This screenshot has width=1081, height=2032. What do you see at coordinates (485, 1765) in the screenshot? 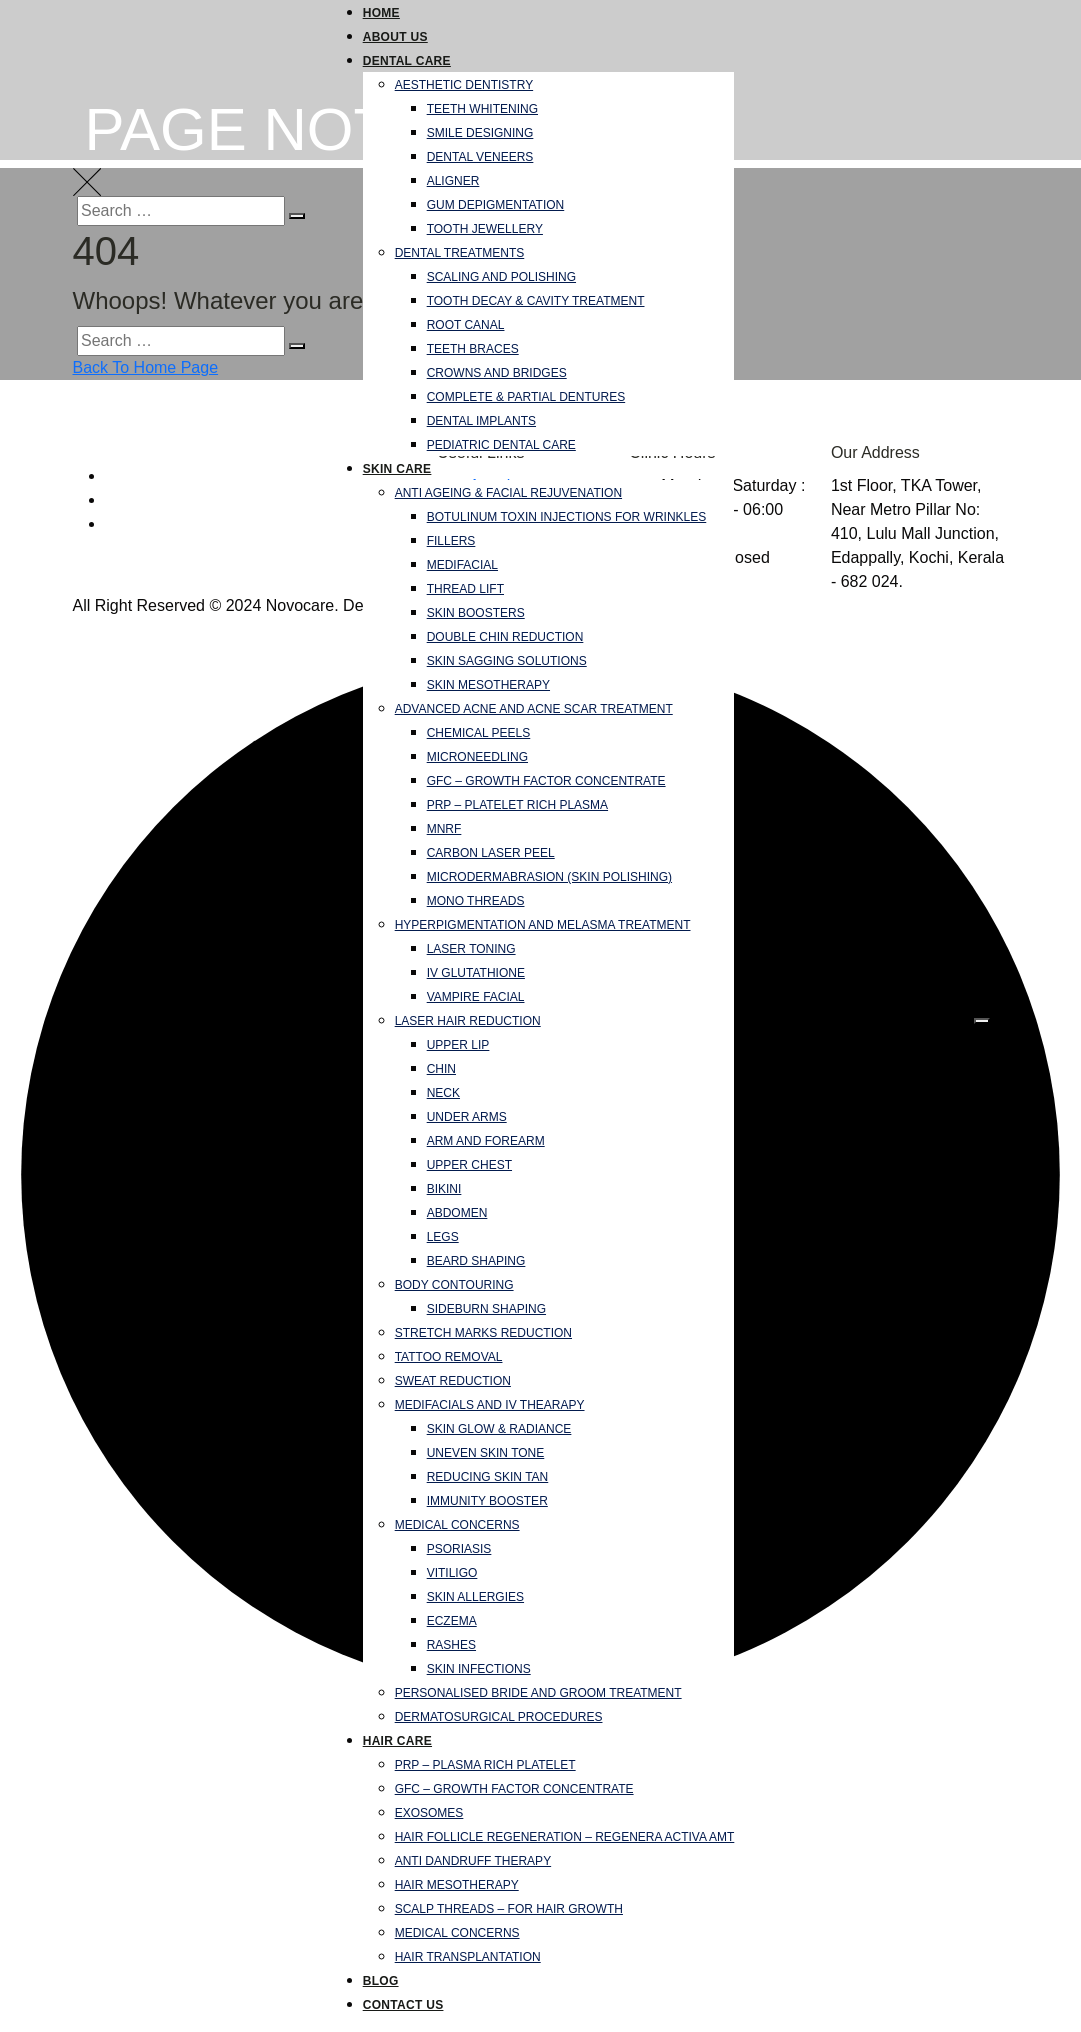
I see `PRP – Plasma Rich Platelet` at bounding box center [485, 1765].